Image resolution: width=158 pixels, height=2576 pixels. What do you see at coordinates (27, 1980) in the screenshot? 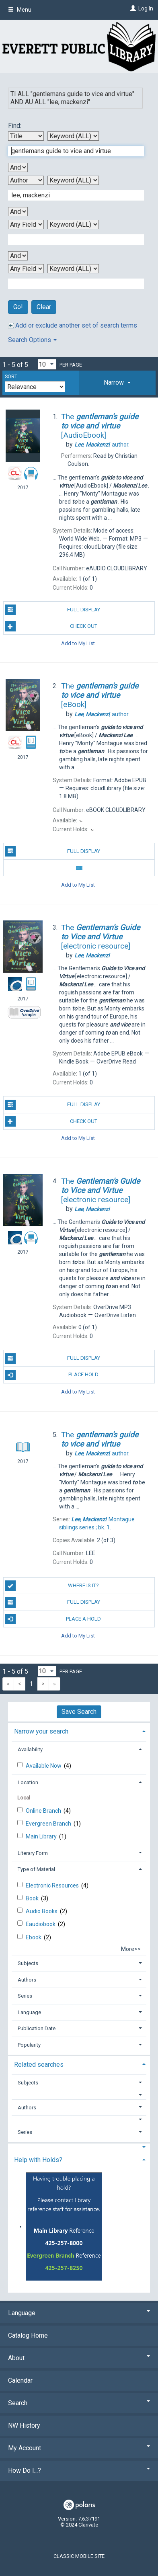
I see `Authors [button]` at bounding box center [27, 1980].